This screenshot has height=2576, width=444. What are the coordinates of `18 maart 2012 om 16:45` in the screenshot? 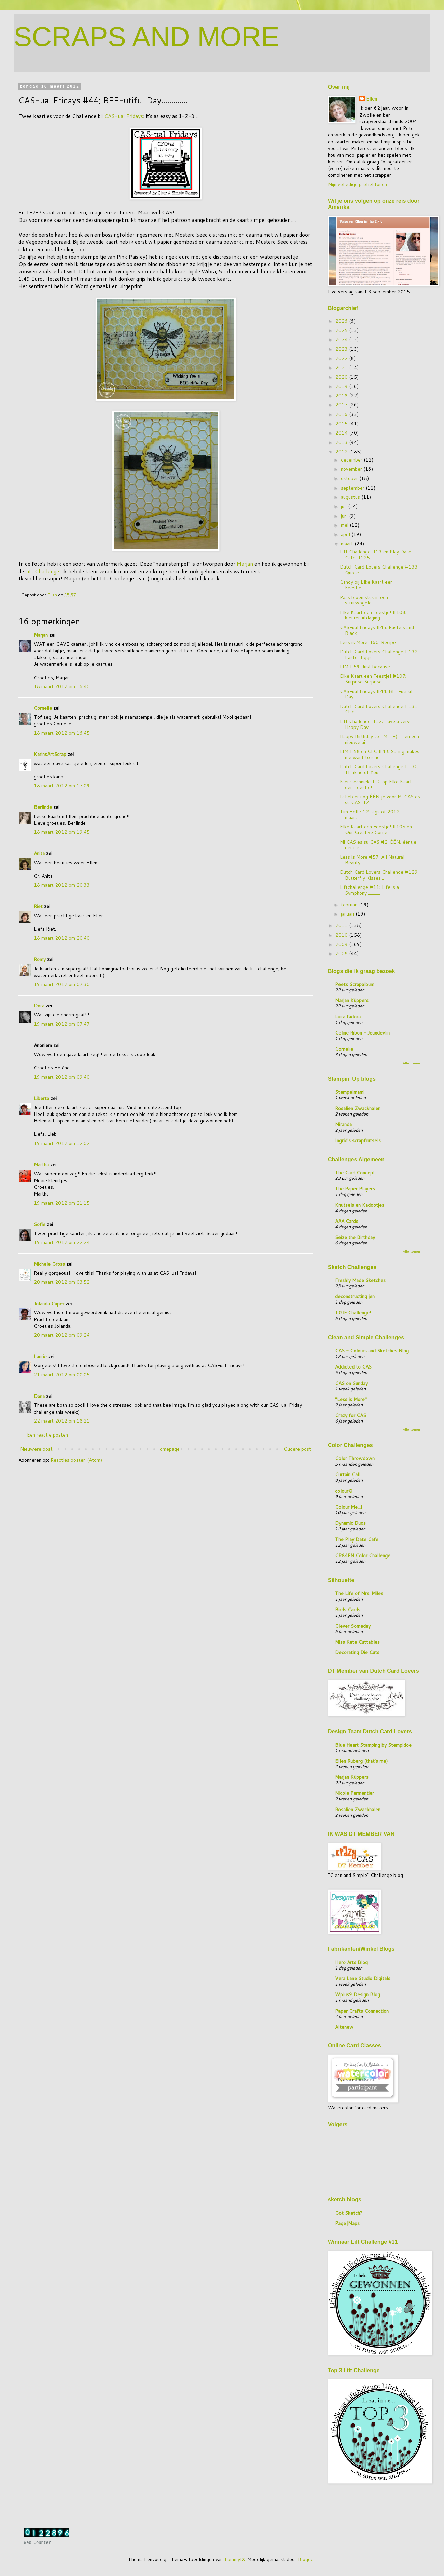 It's located at (62, 733).